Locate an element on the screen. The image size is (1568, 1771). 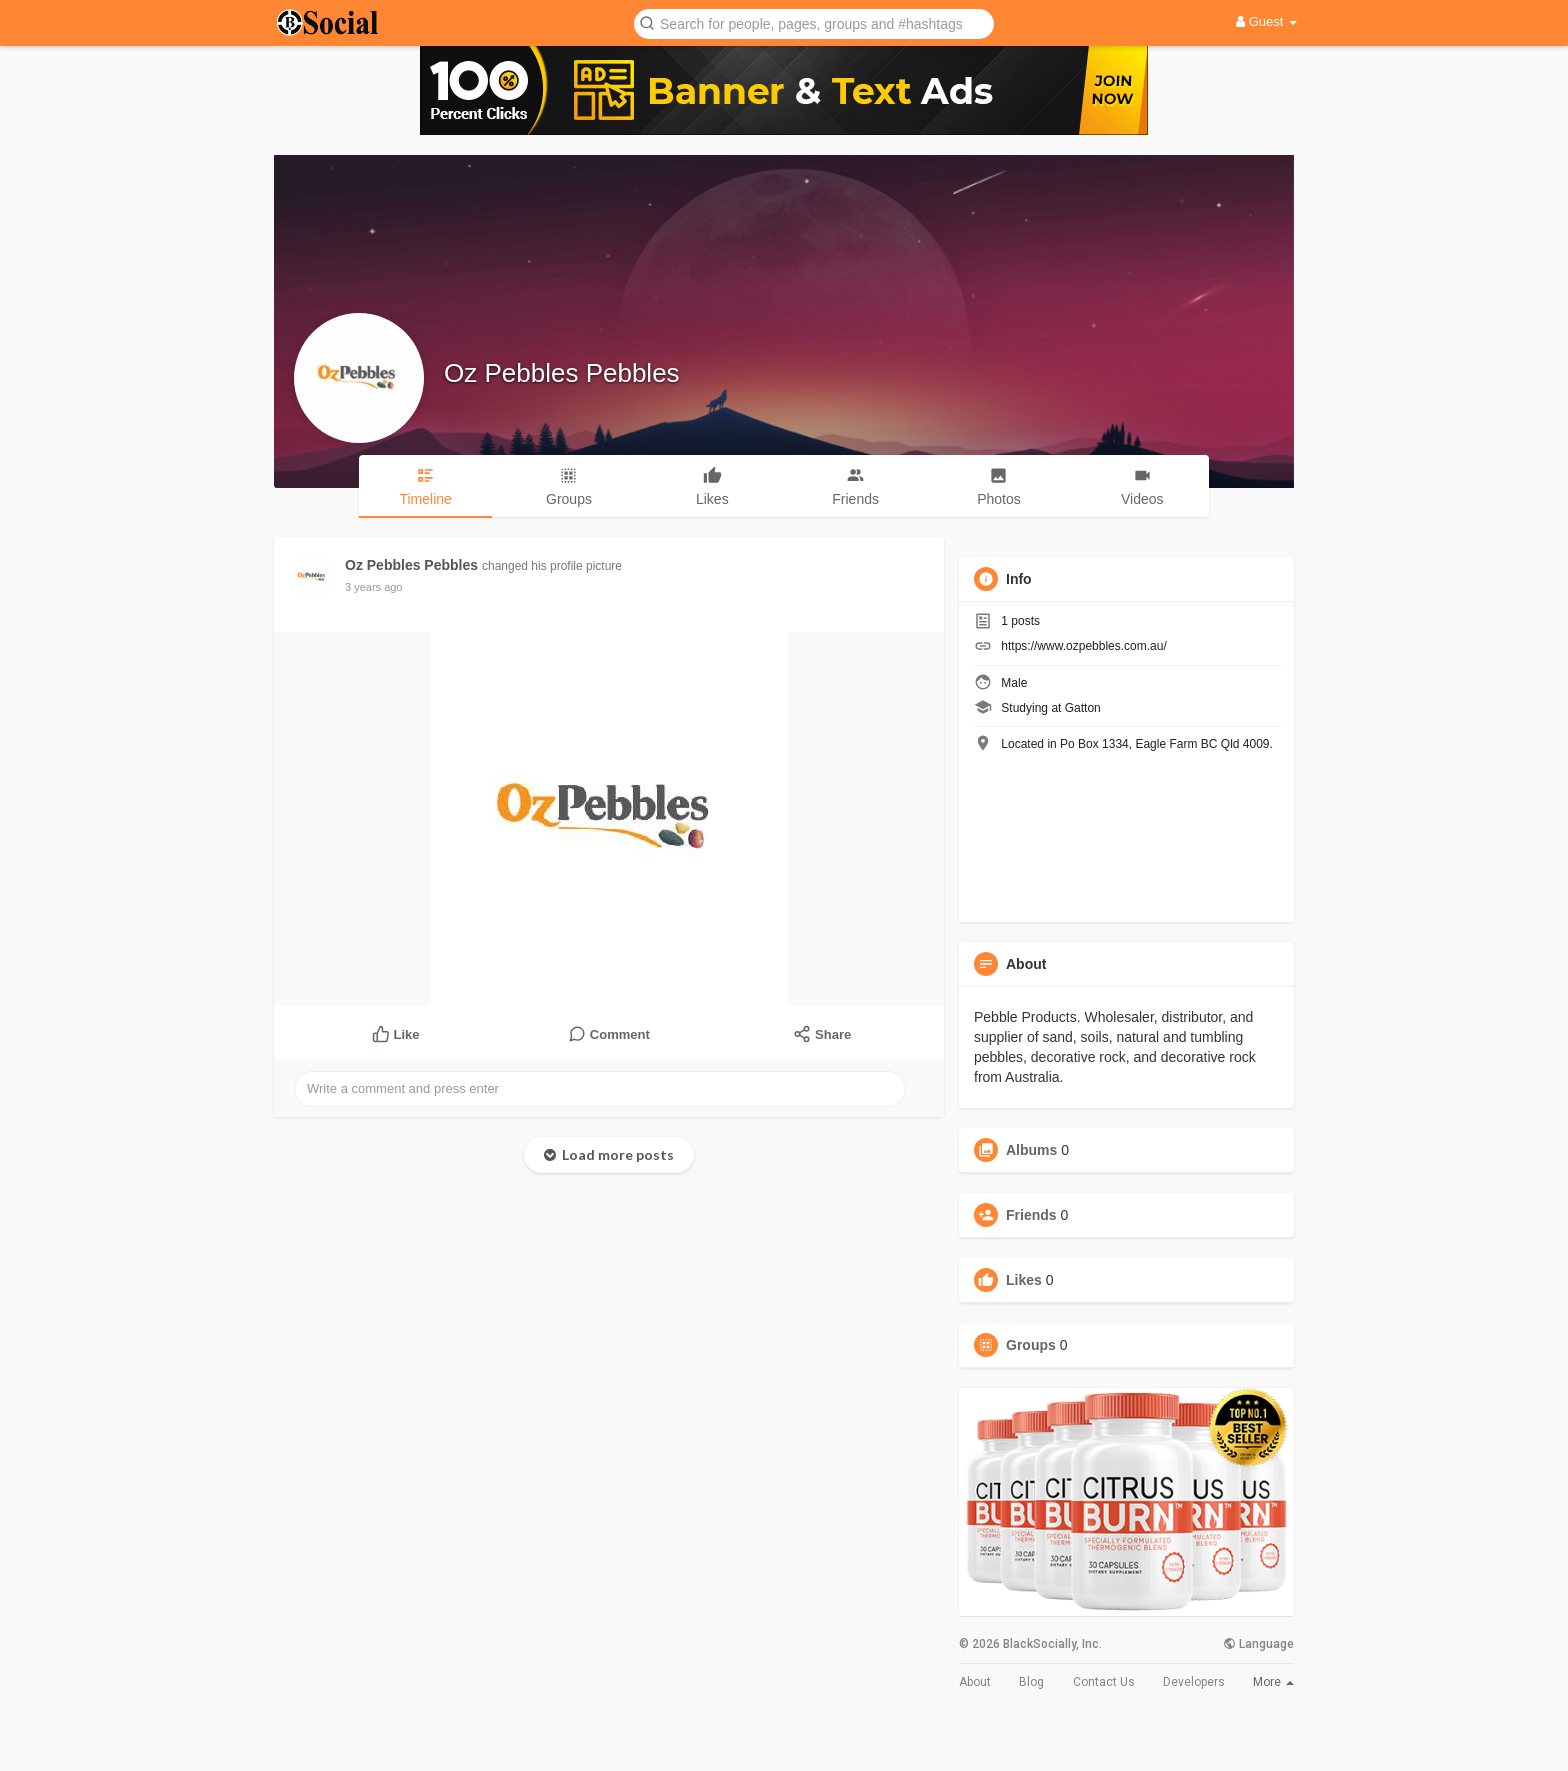
Likes is located at coordinates (1024, 1280).